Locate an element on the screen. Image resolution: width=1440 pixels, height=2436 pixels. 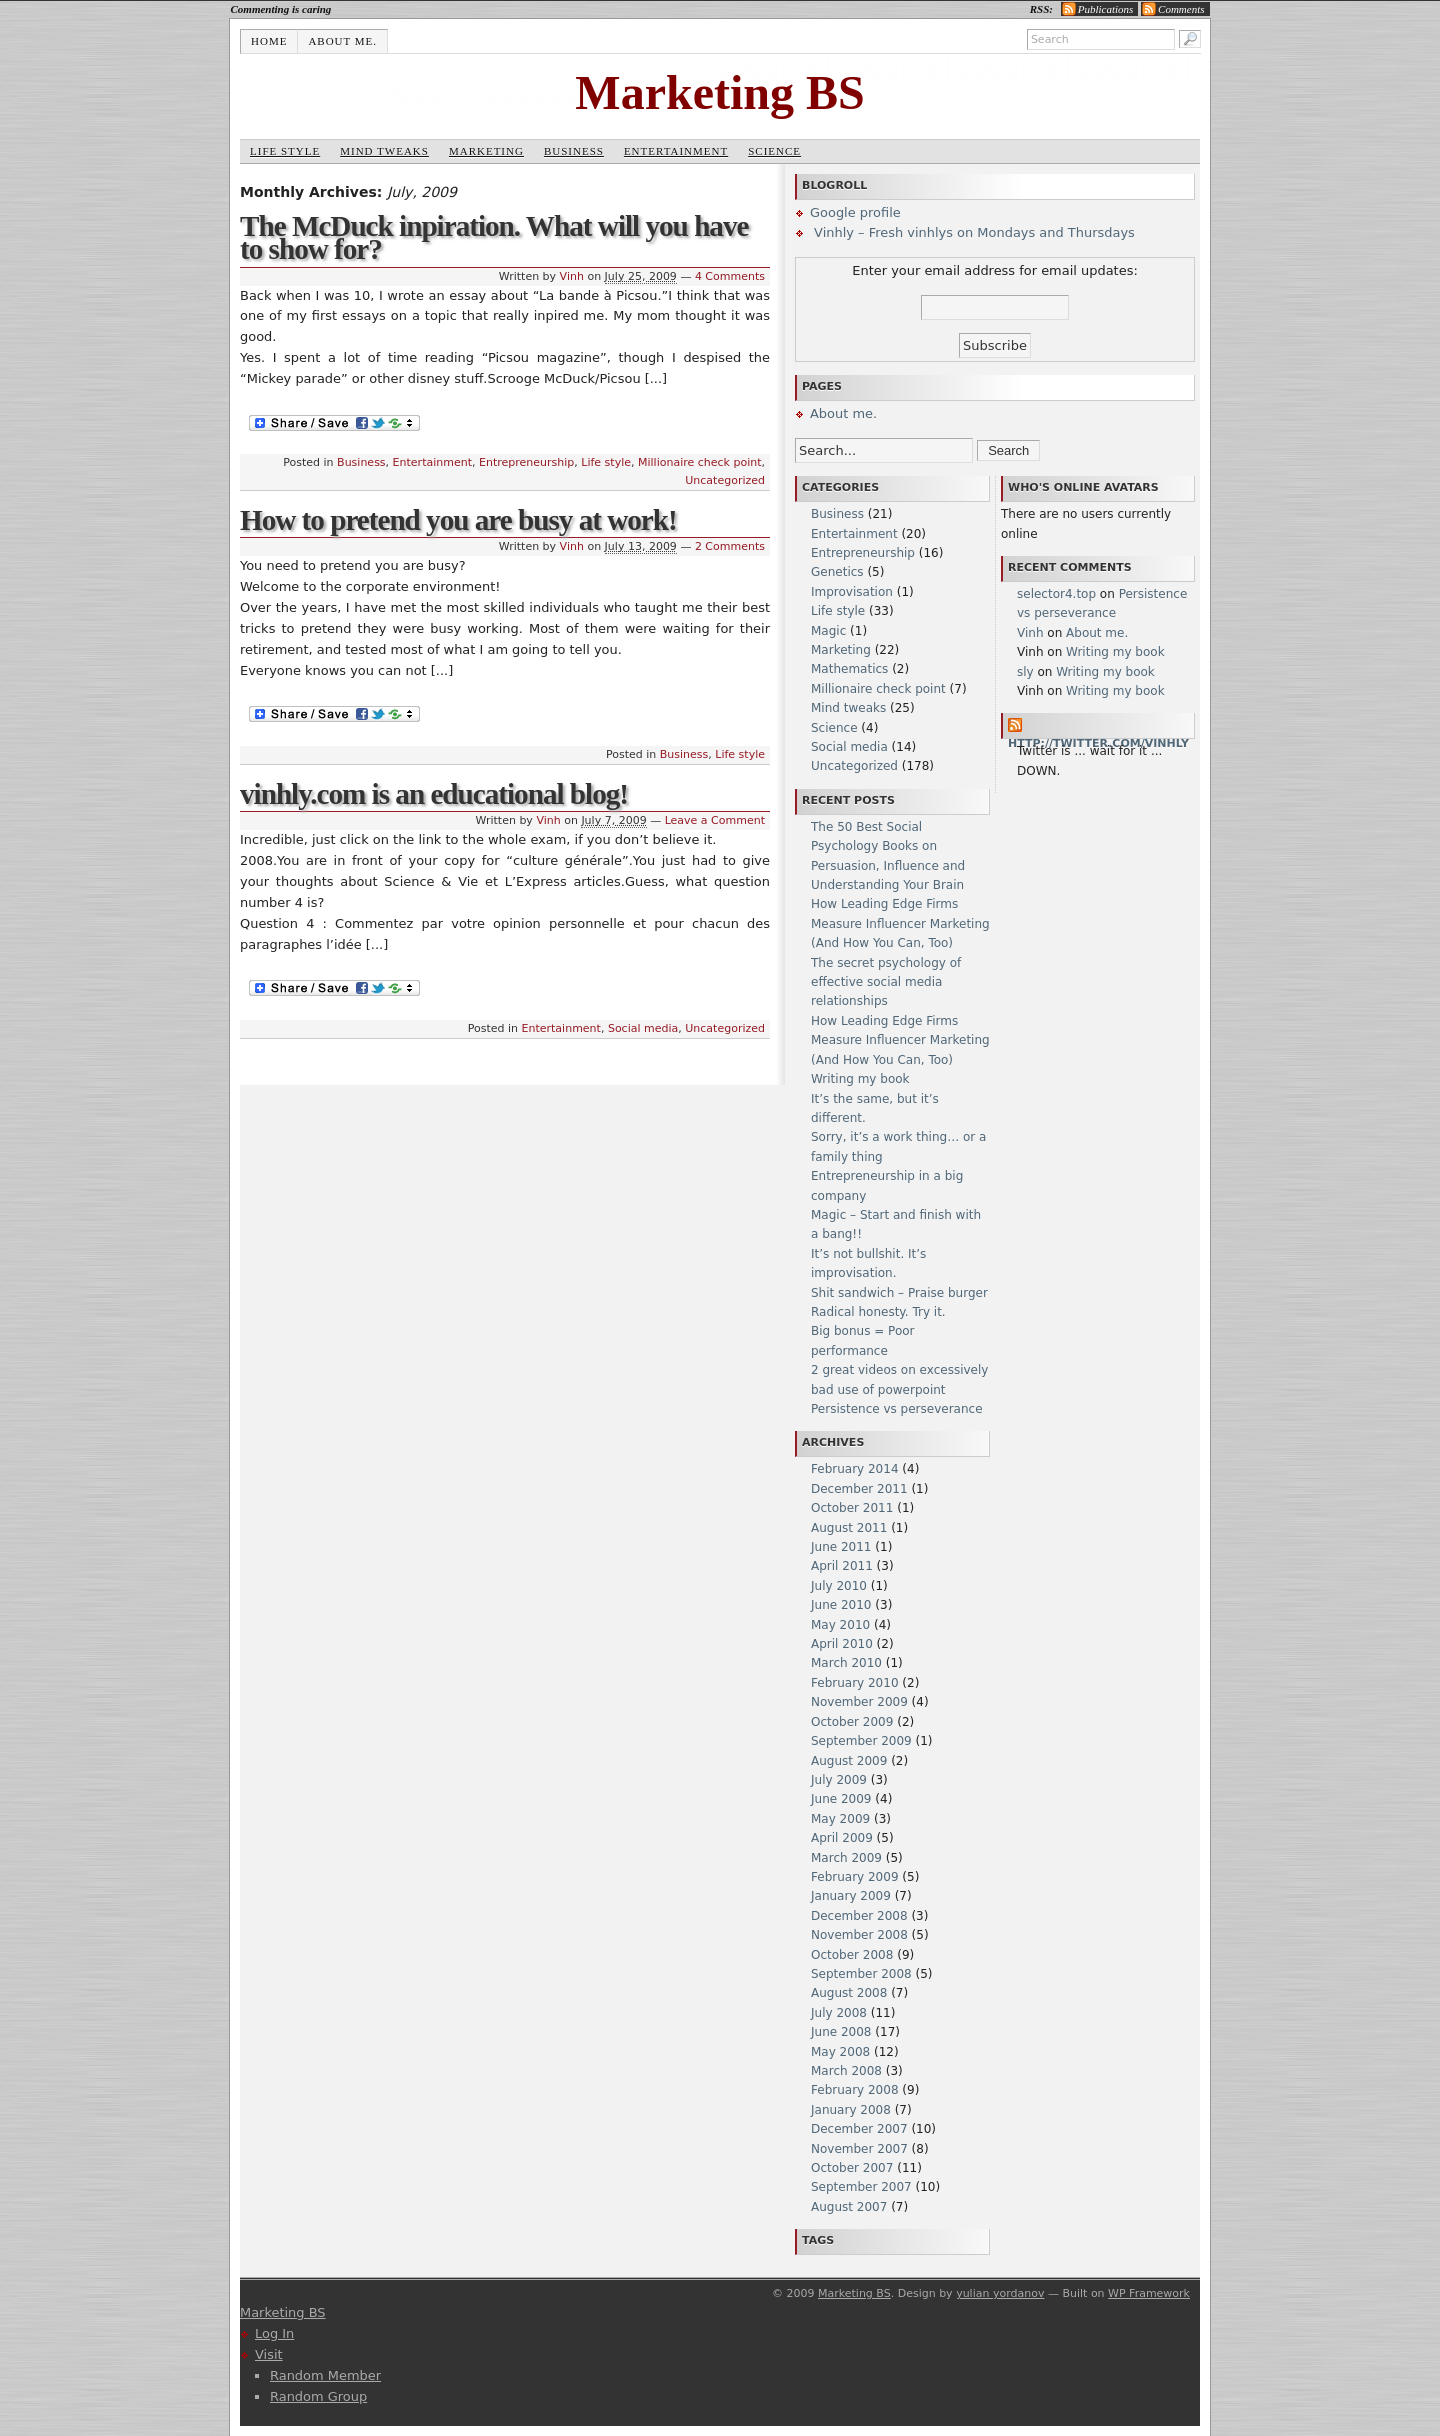
June 2008 is located at coordinates (841, 2032).